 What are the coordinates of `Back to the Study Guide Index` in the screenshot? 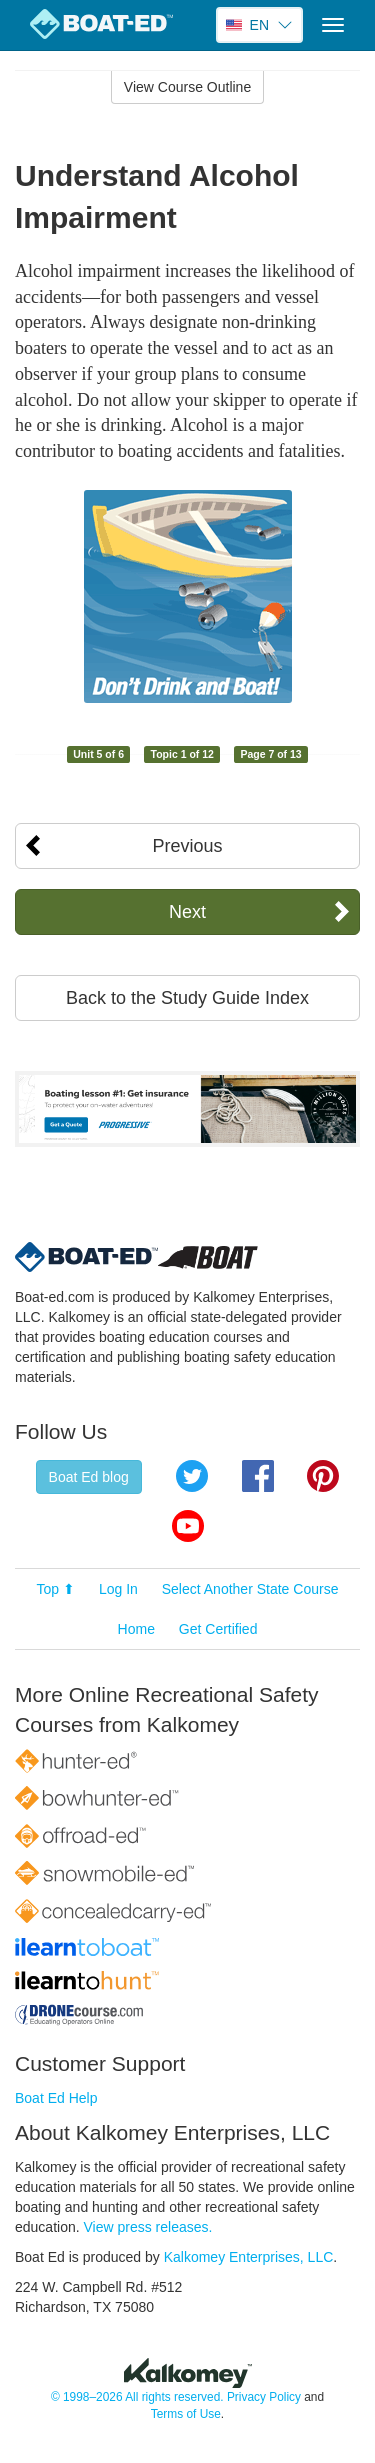 It's located at (187, 998).